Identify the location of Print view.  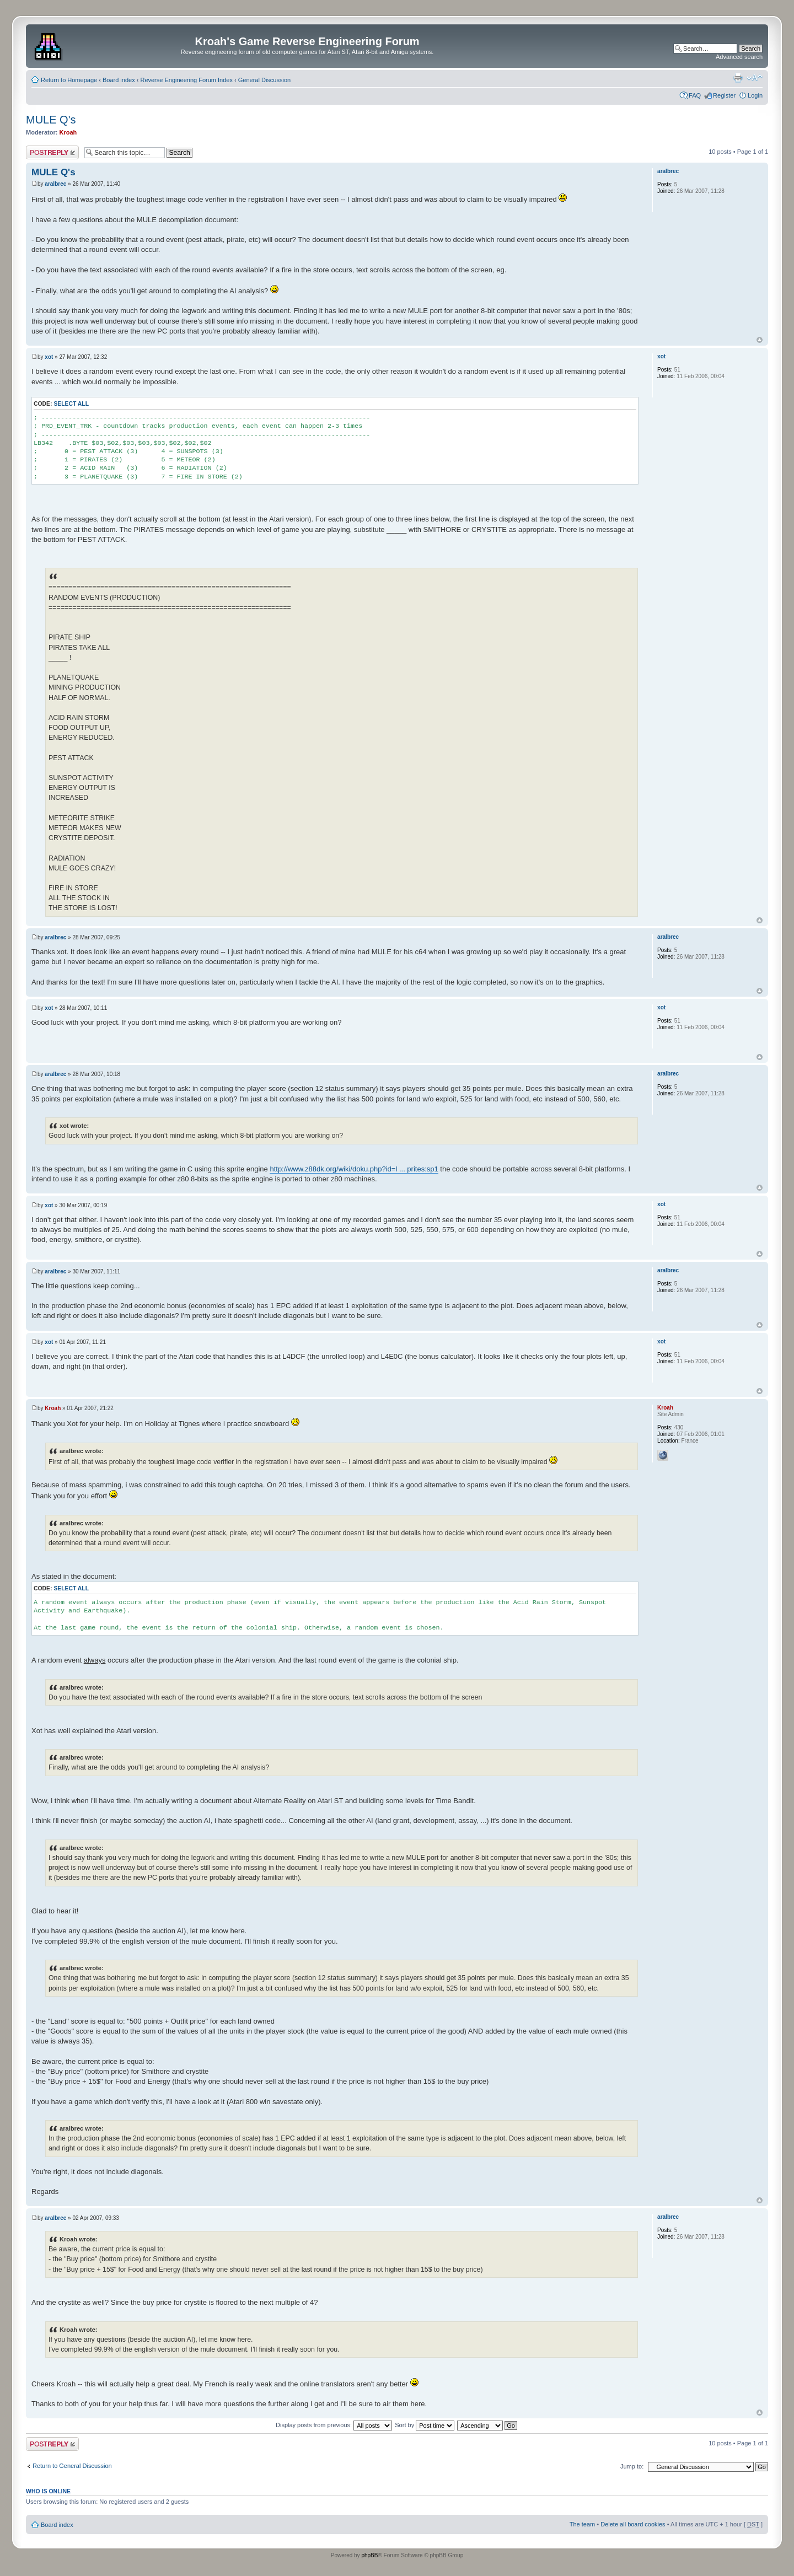
(738, 78).